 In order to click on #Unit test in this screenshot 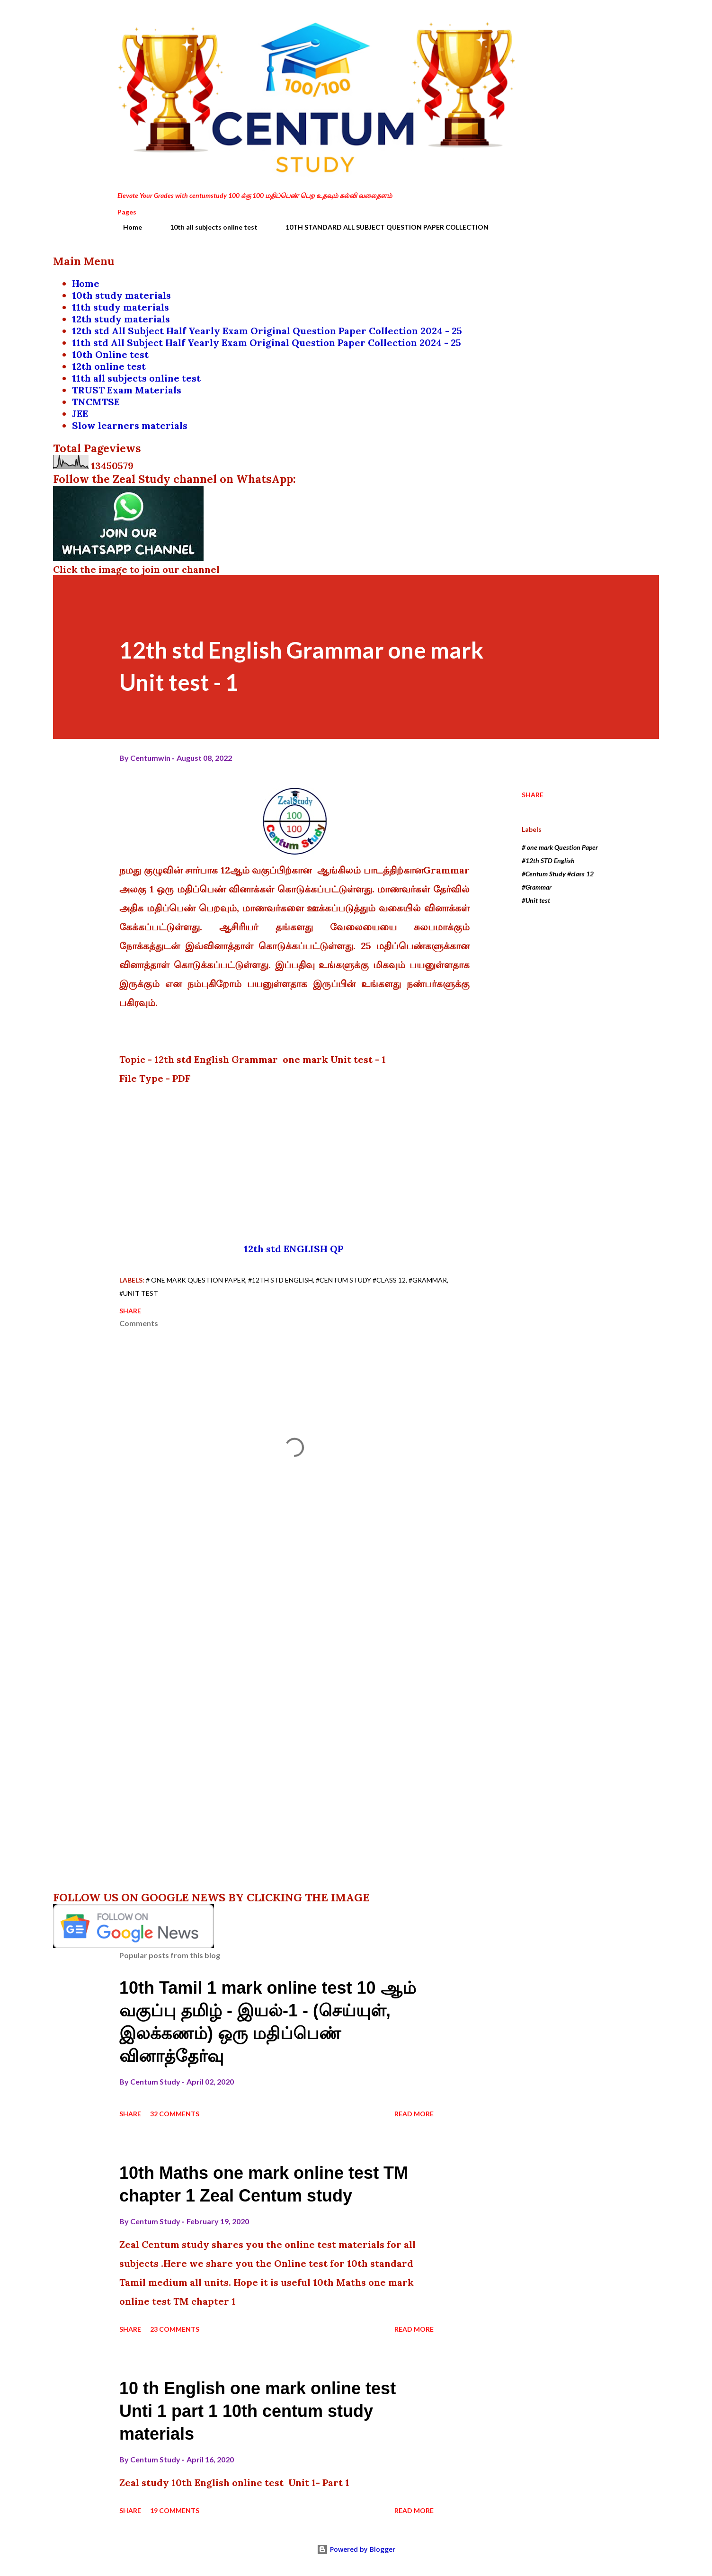, I will do `click(536, 900)`.